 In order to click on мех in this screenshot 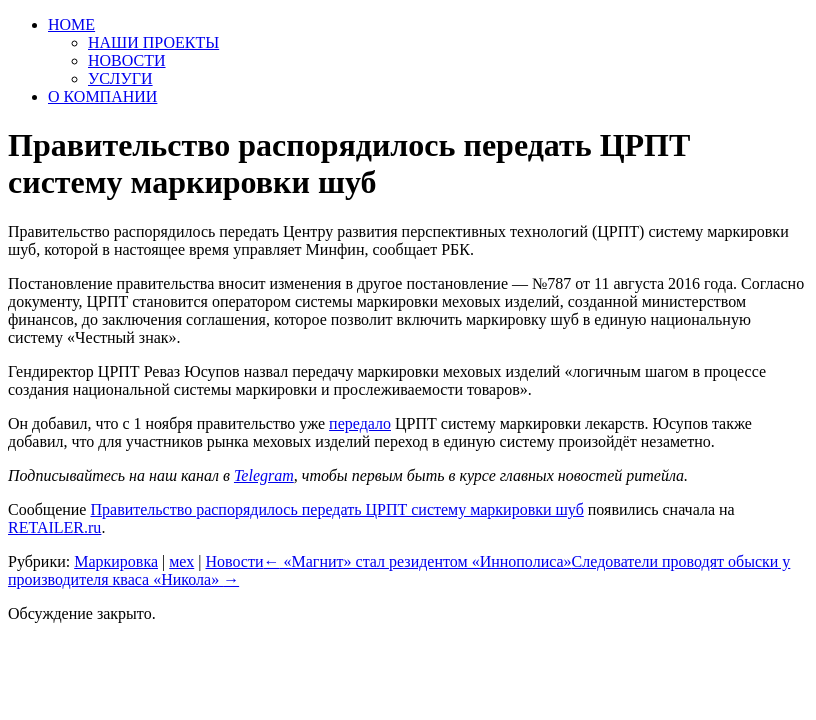, I will do `click(181, 561)`.